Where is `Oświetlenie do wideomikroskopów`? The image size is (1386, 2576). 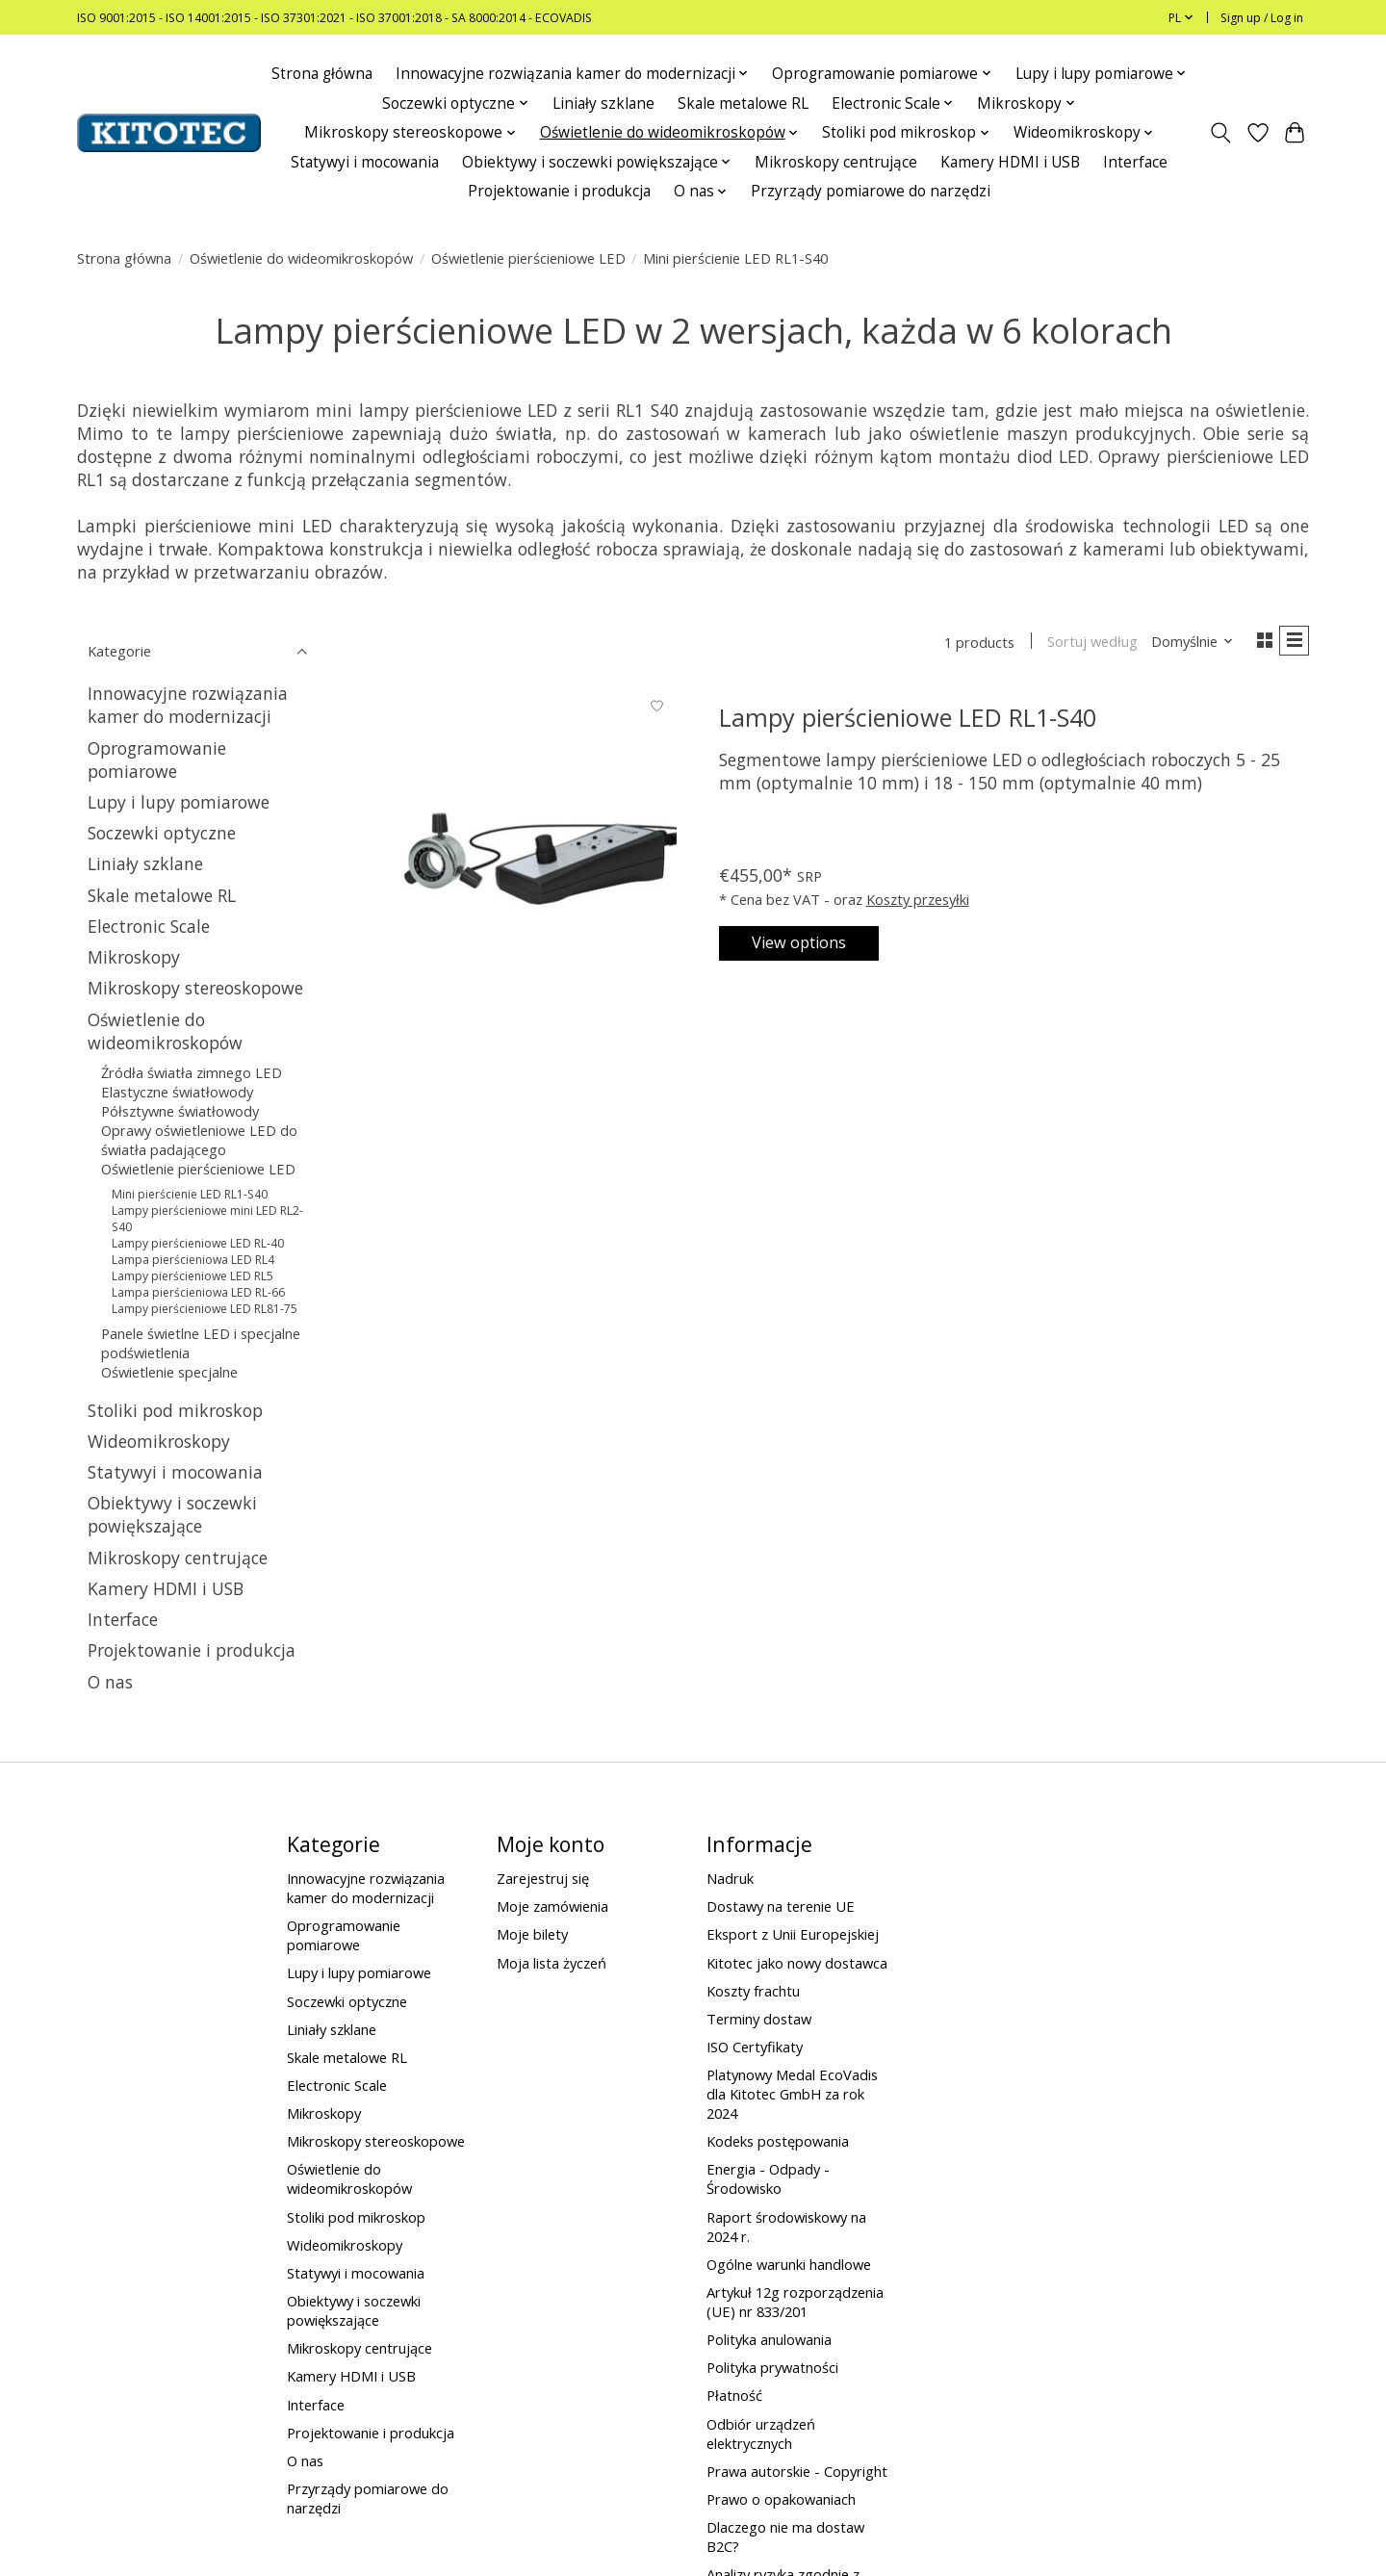
Oświetlenie do wideomikroskopów is located at coordinates (301, 258).